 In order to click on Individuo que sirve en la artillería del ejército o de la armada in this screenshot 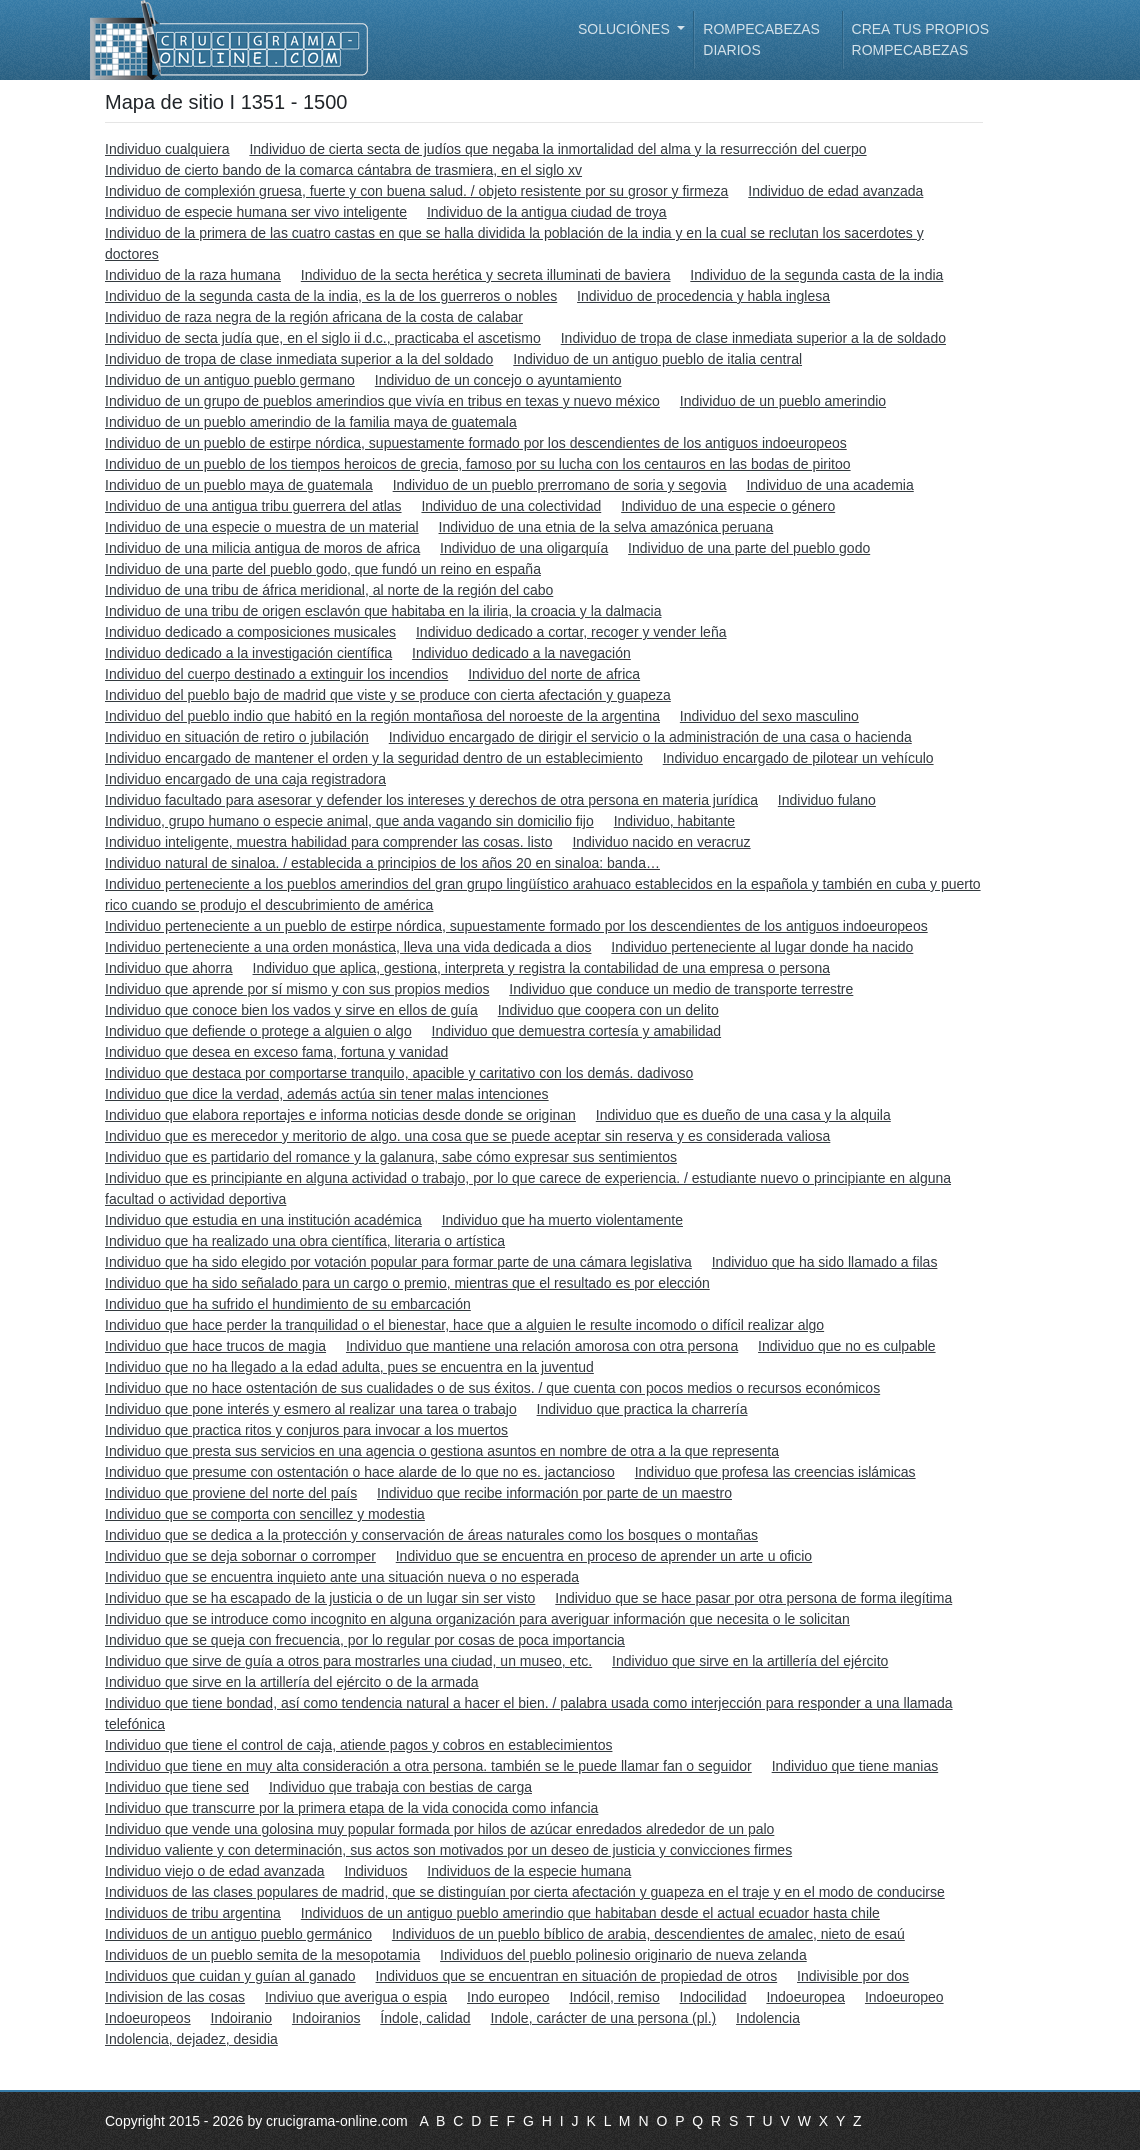, I will do `click(292, 1682)`.